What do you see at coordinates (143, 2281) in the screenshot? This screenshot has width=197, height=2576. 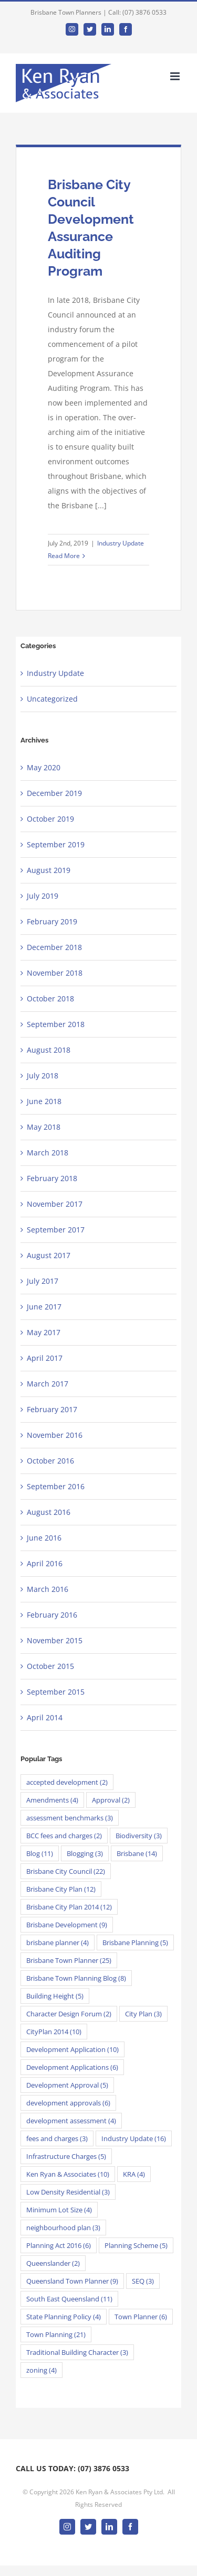 I see `SEQ [SEQ (3 items)]` at bounding box center [143, 2281].